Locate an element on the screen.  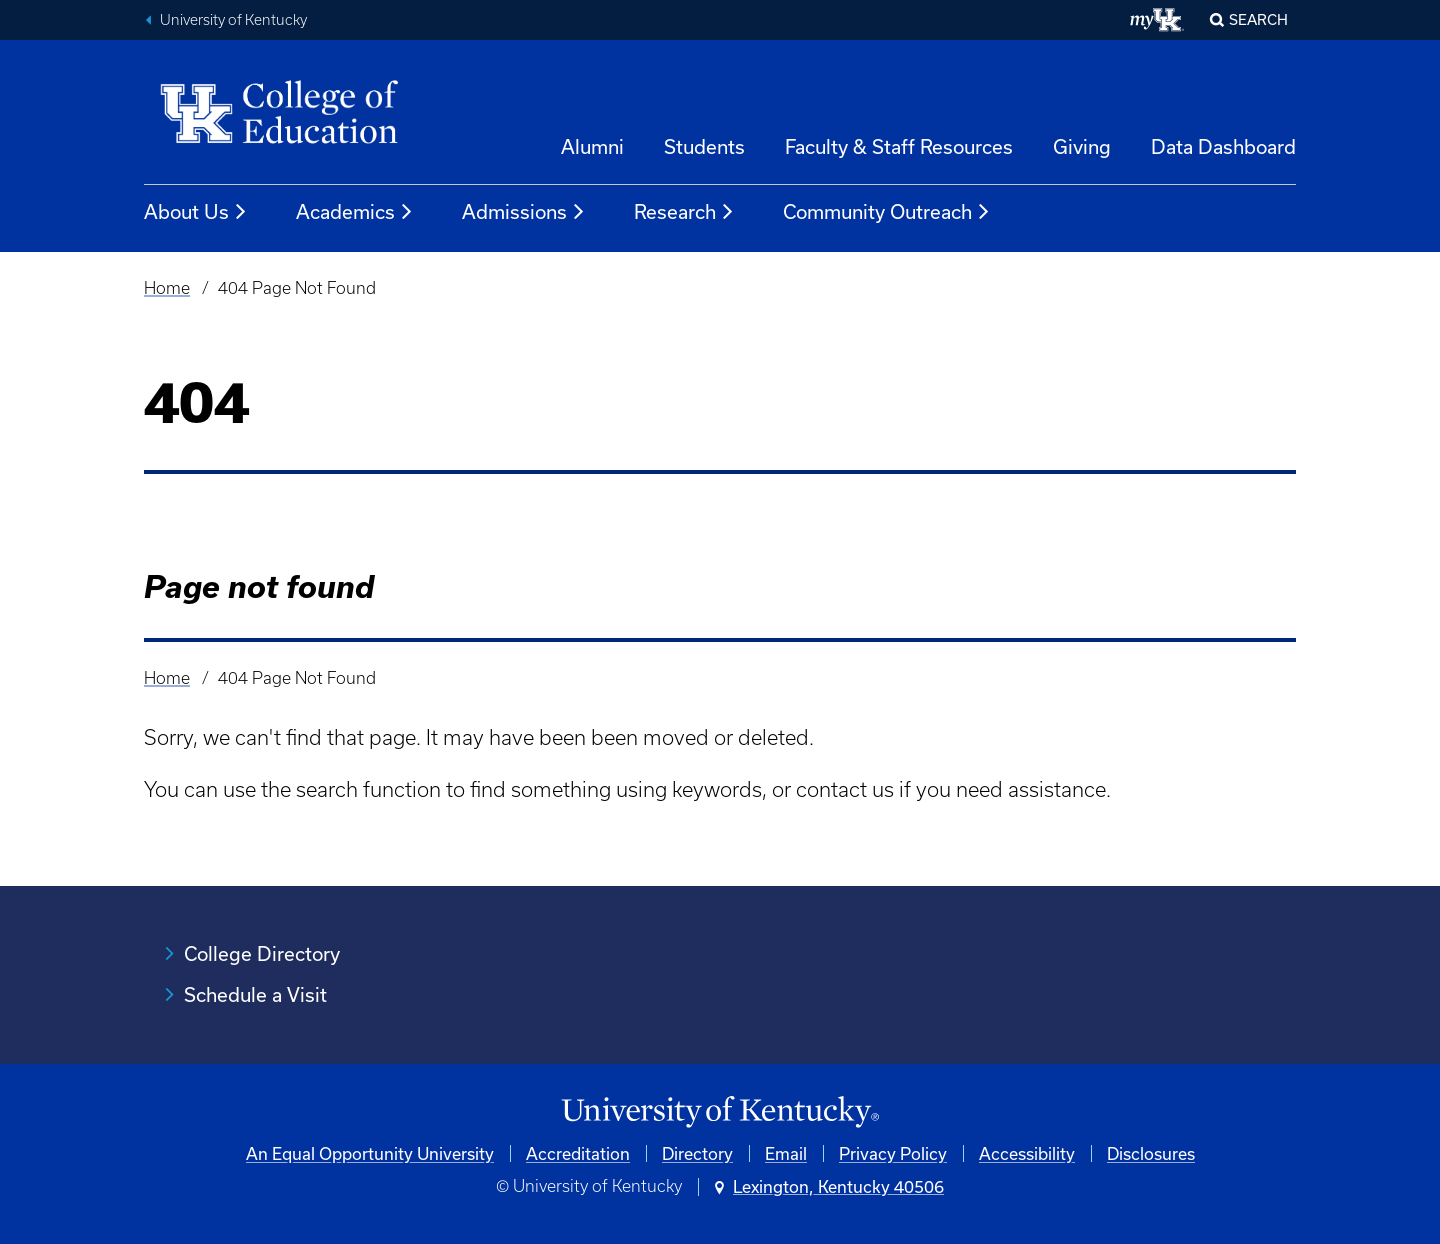
Home is located at coordinates (167, 288).